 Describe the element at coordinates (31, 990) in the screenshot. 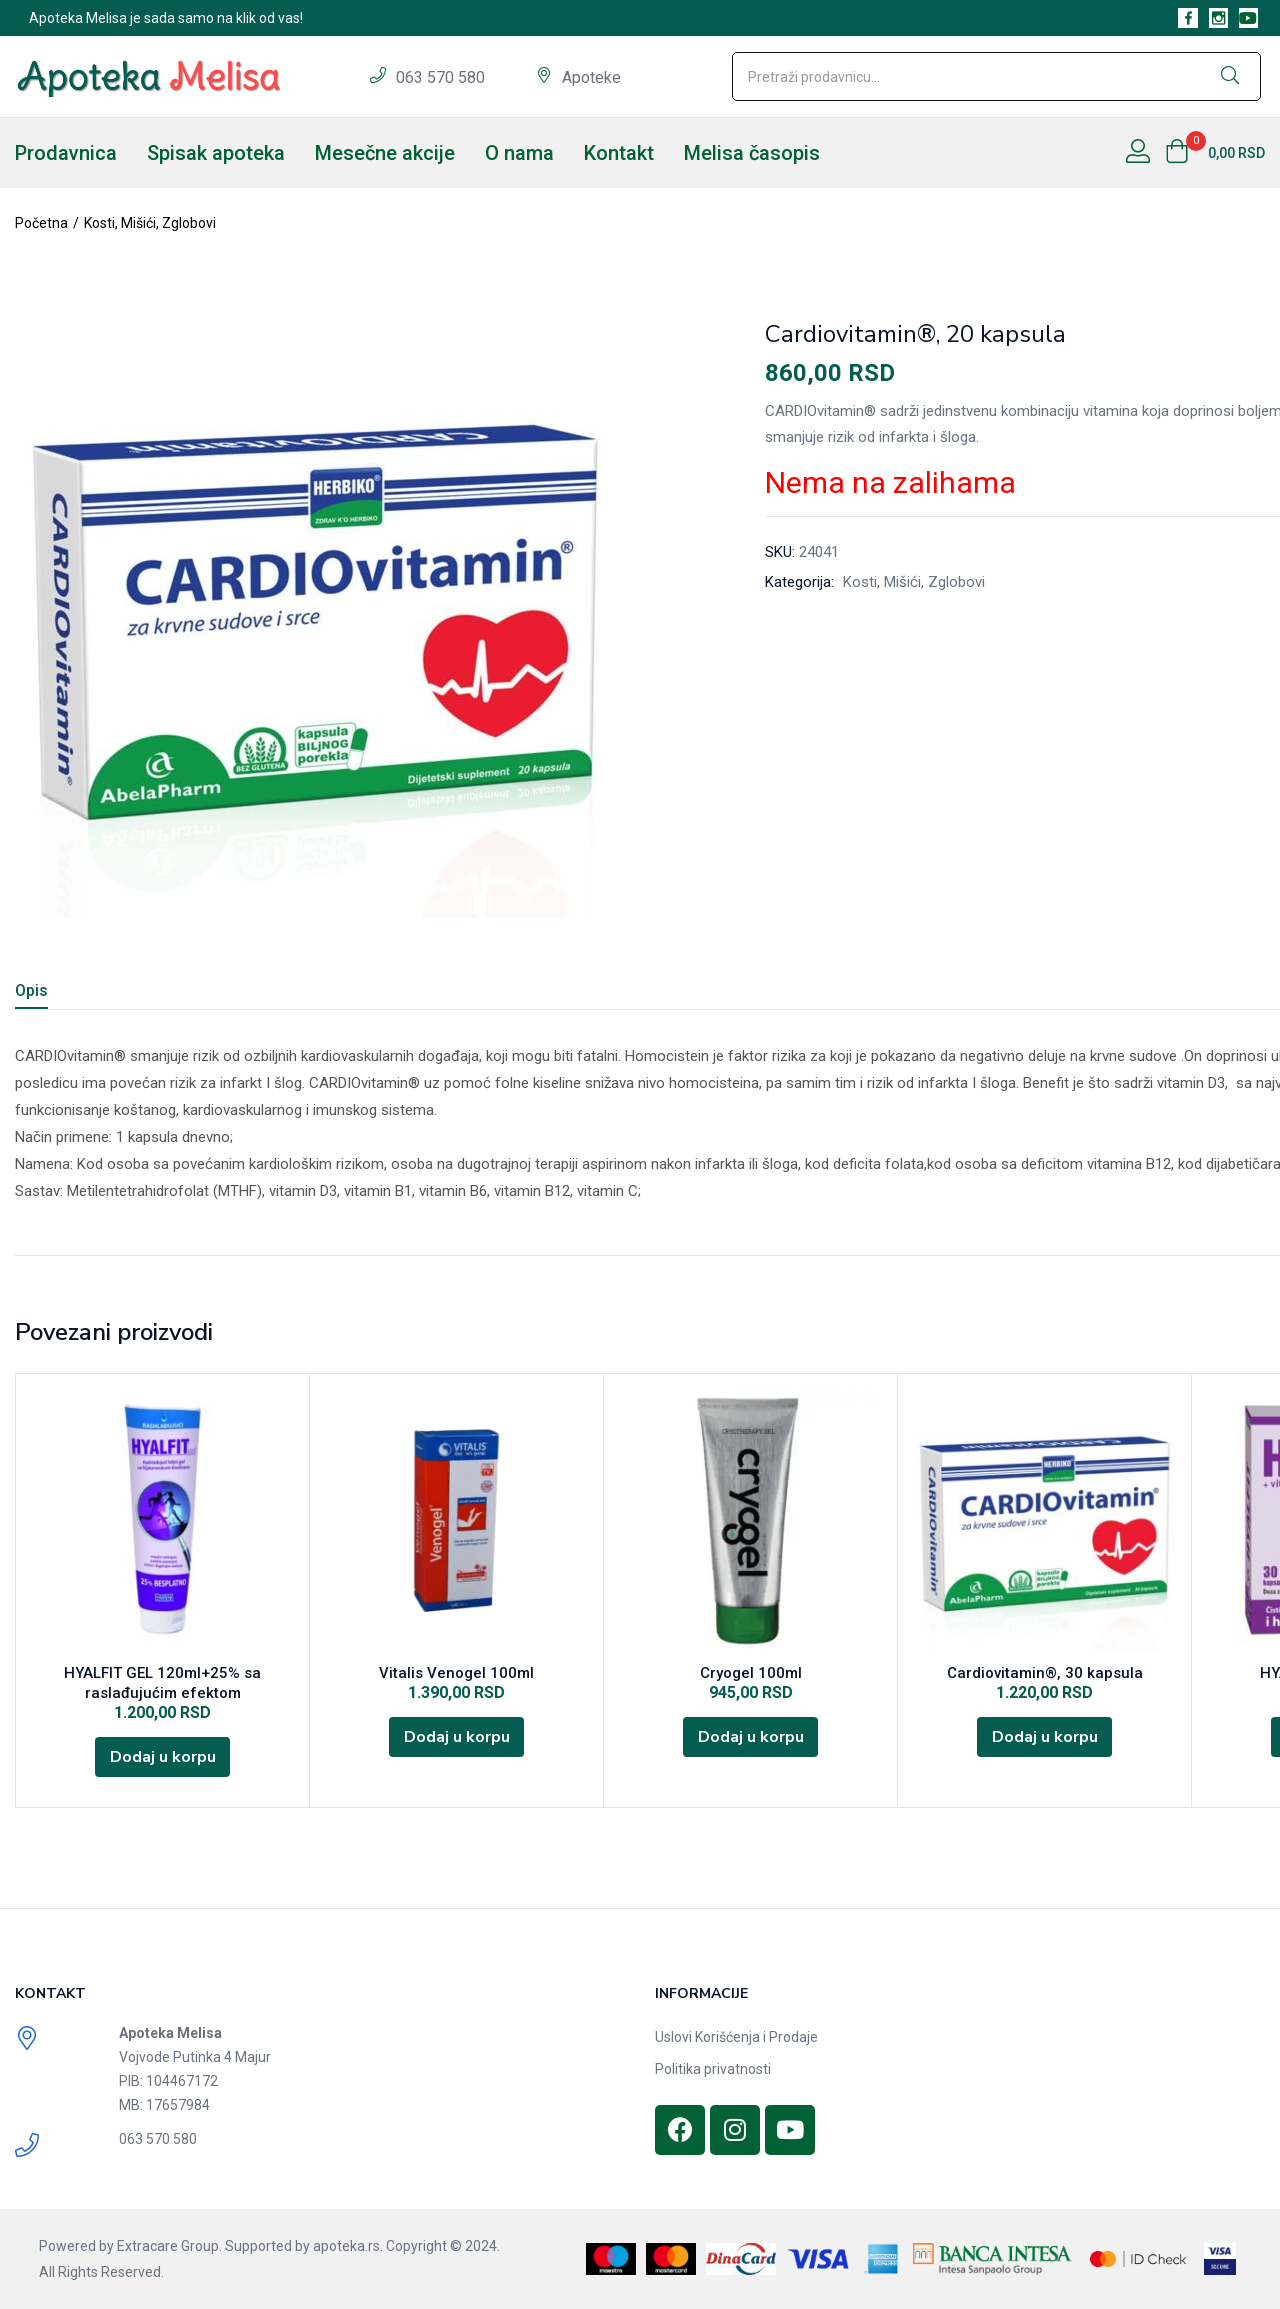

I see `Opis` at that location.